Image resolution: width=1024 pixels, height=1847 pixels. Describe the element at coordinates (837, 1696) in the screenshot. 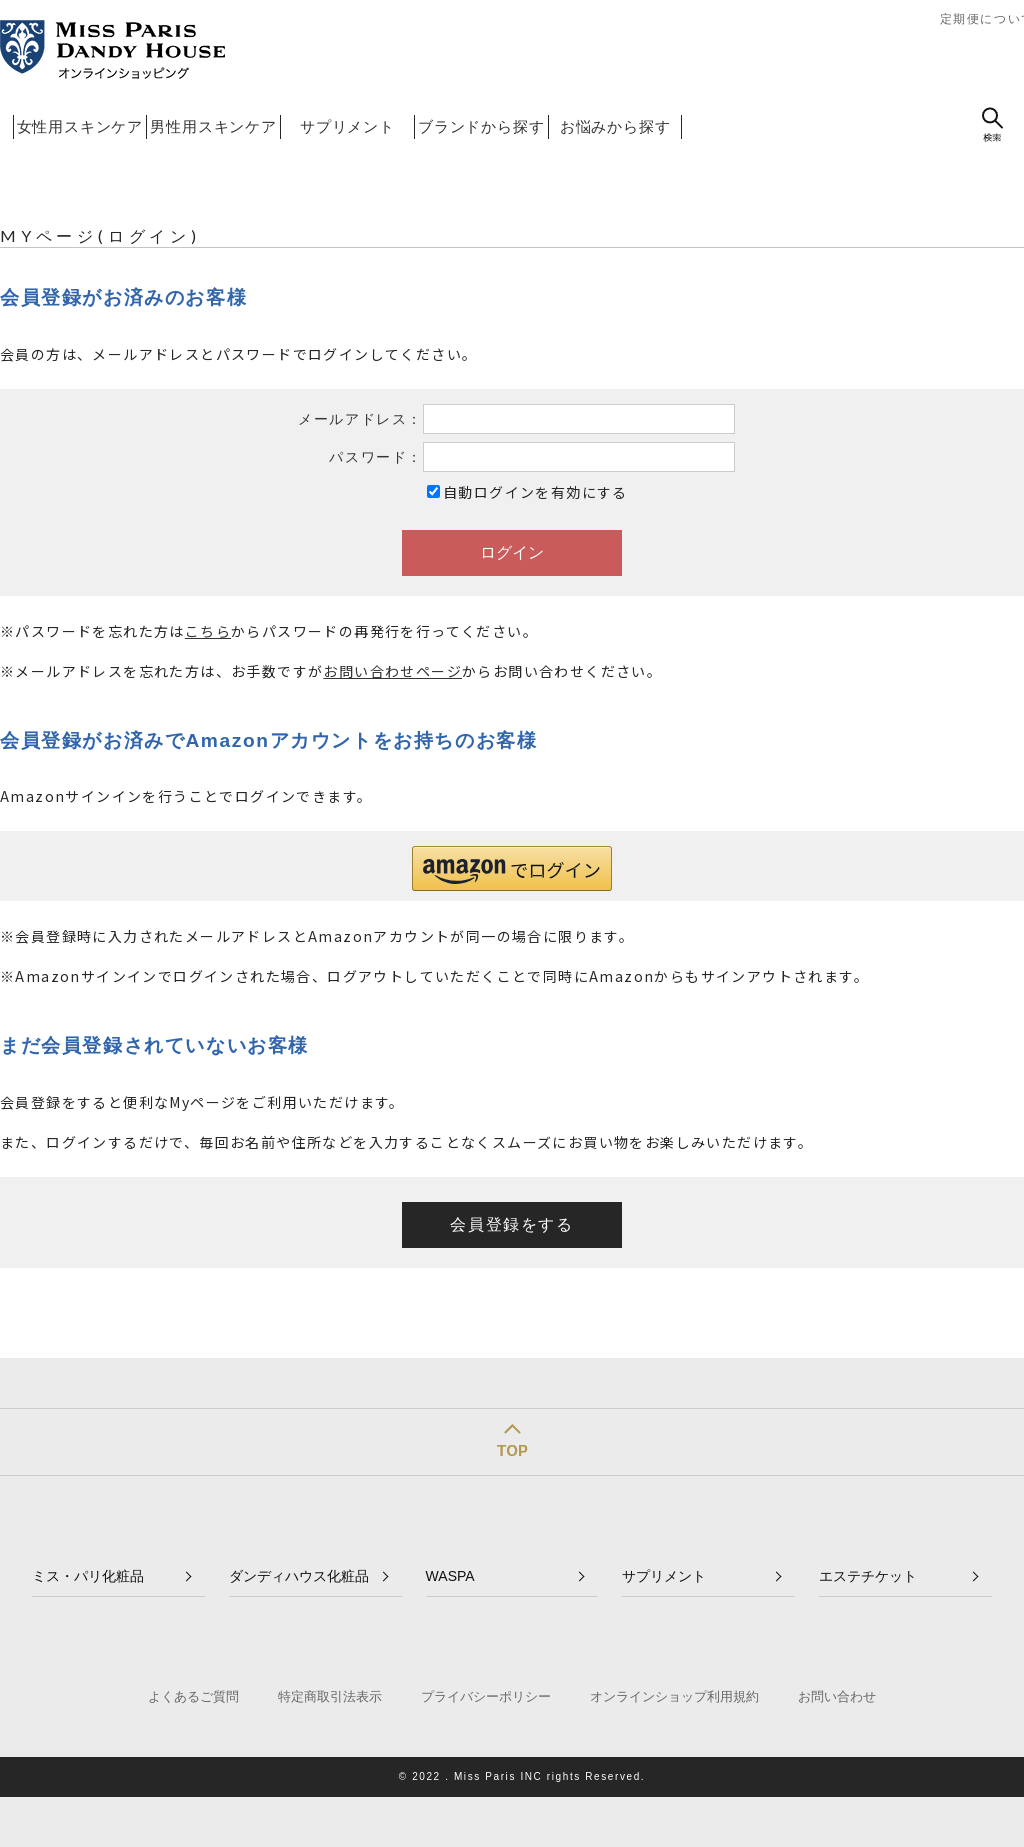

I see `お問い合わせ` at that location.